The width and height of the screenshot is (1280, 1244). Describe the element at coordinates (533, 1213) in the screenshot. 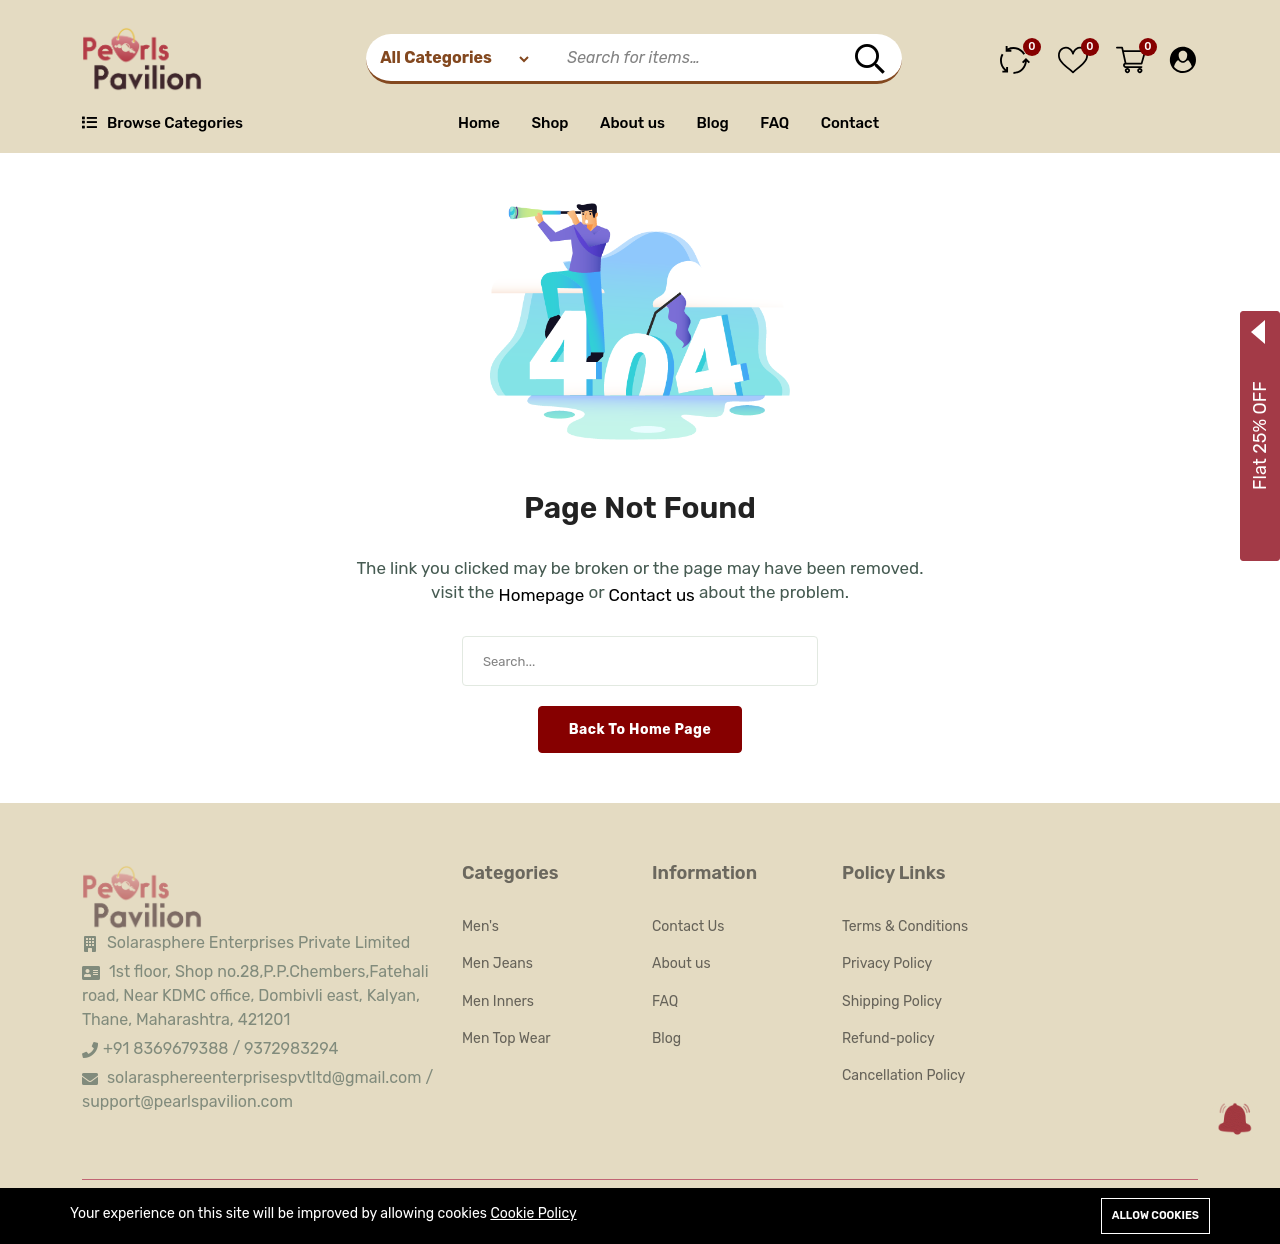

I see `Cookie Policy` at that location.